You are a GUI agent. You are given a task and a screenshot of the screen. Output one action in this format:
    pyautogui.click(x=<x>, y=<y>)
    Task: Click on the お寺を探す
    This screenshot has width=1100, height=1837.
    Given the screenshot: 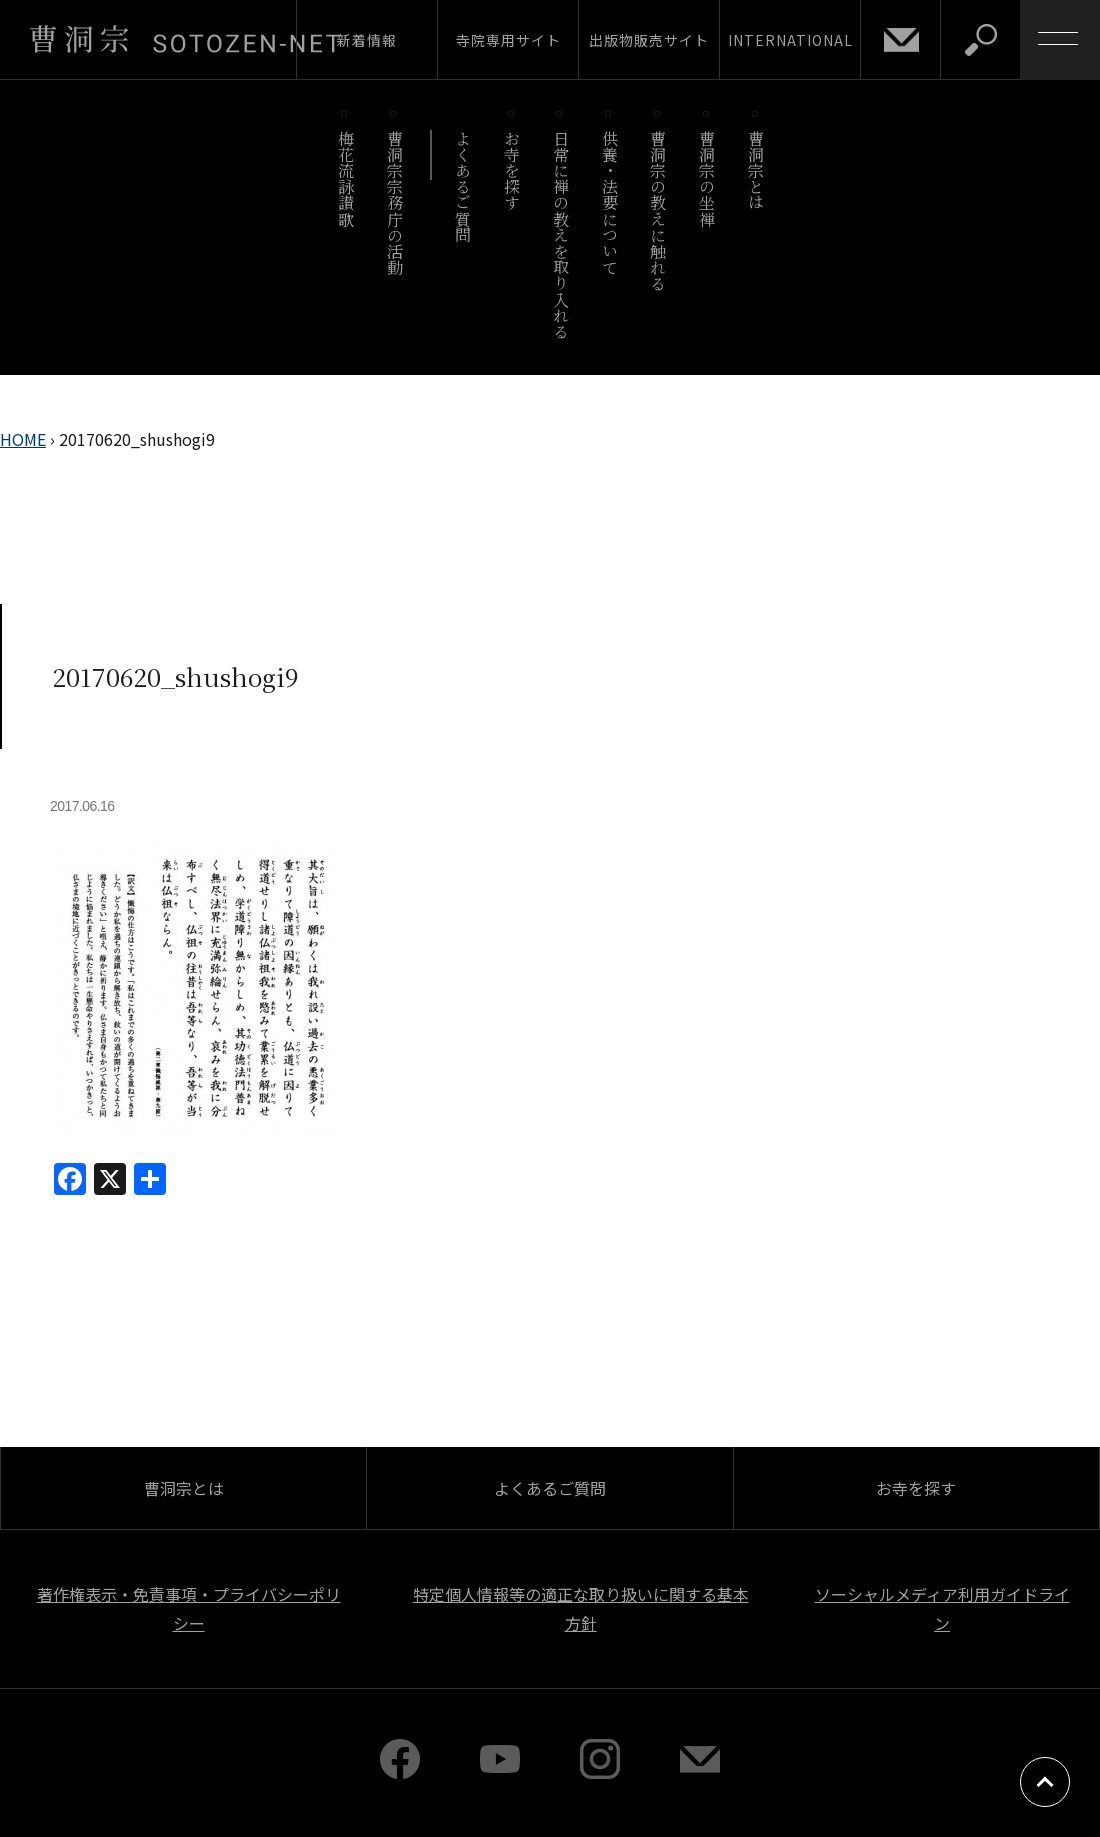 What is the action you would take?
    pyautogui.click(x=512, y=170)
    